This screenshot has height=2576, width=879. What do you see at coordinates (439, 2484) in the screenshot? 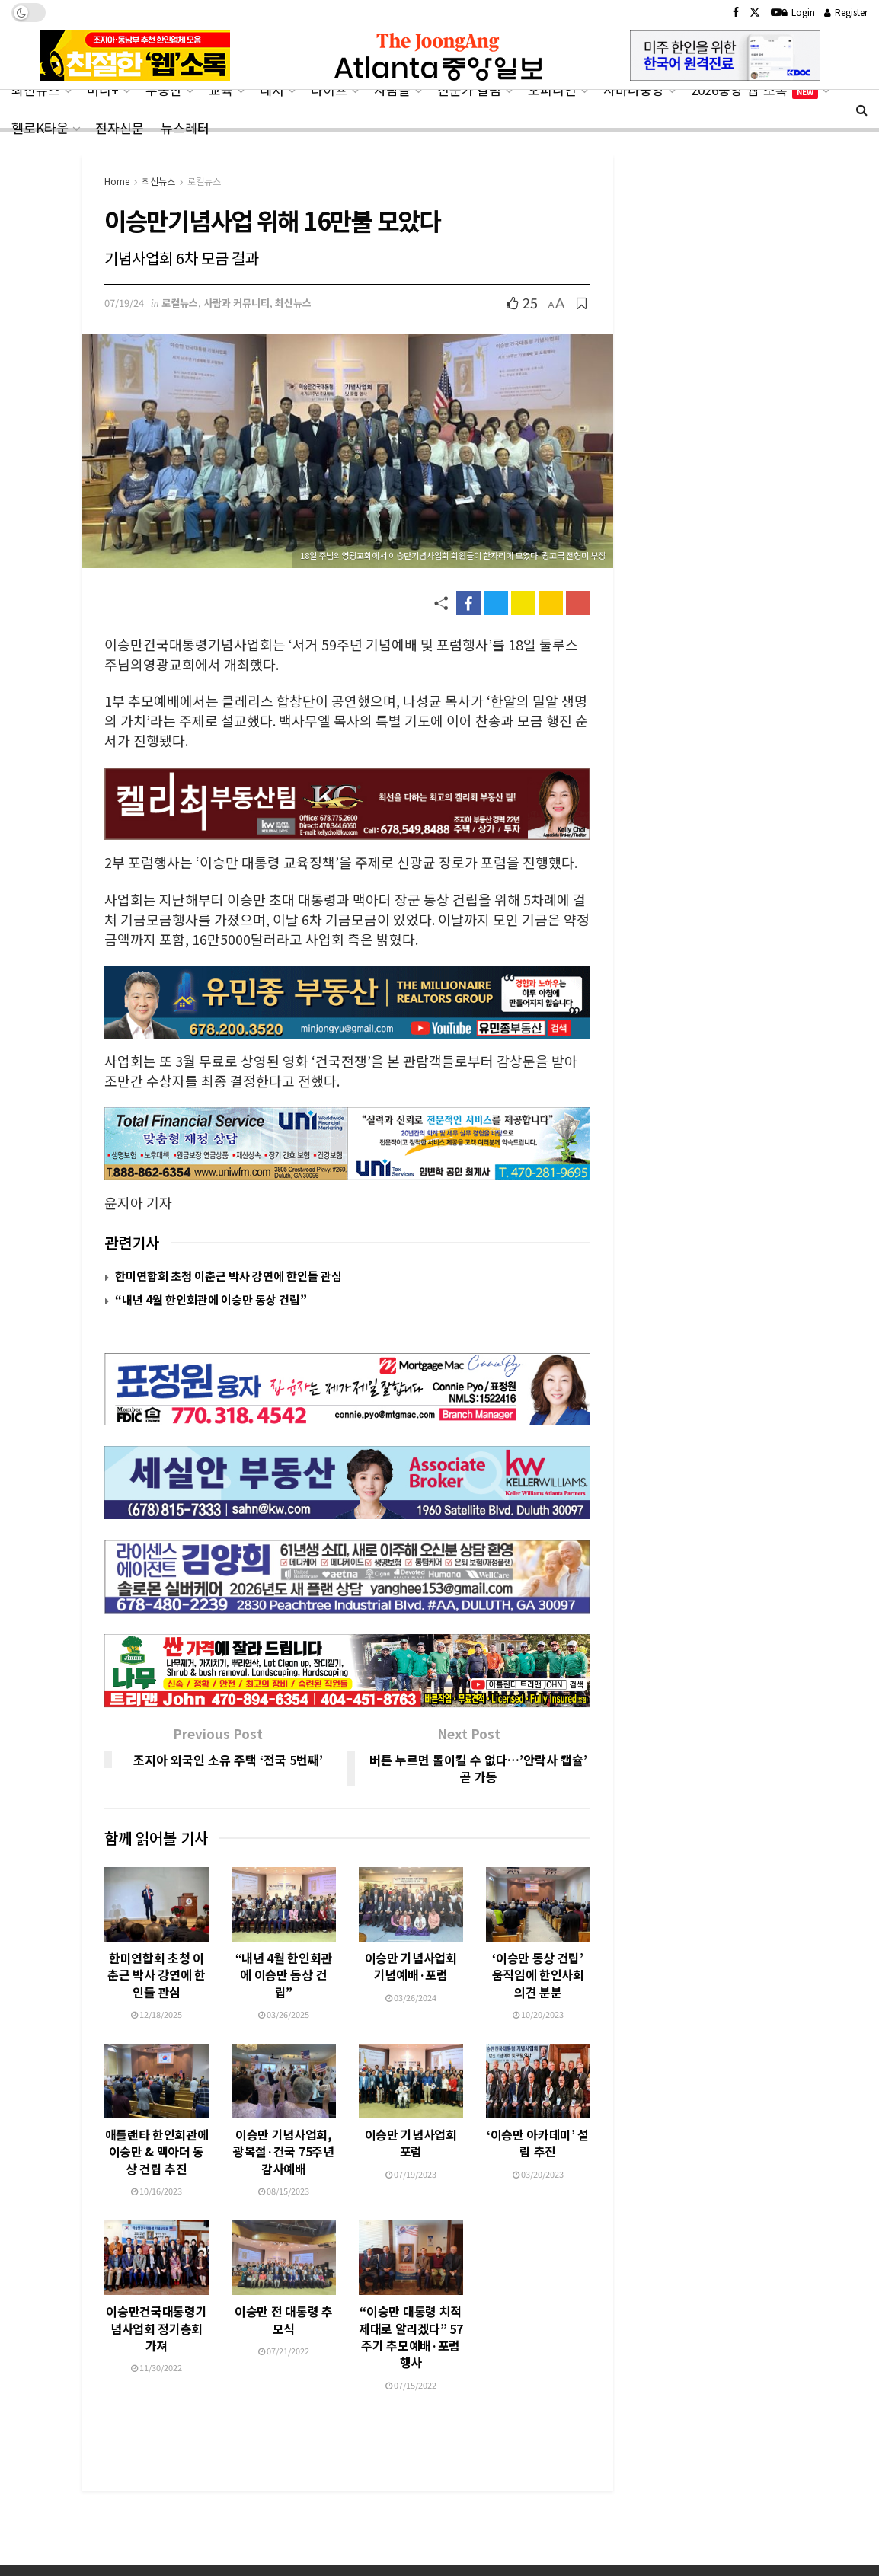
I see `[Advertisement]` at bounding box center [439, 2484].